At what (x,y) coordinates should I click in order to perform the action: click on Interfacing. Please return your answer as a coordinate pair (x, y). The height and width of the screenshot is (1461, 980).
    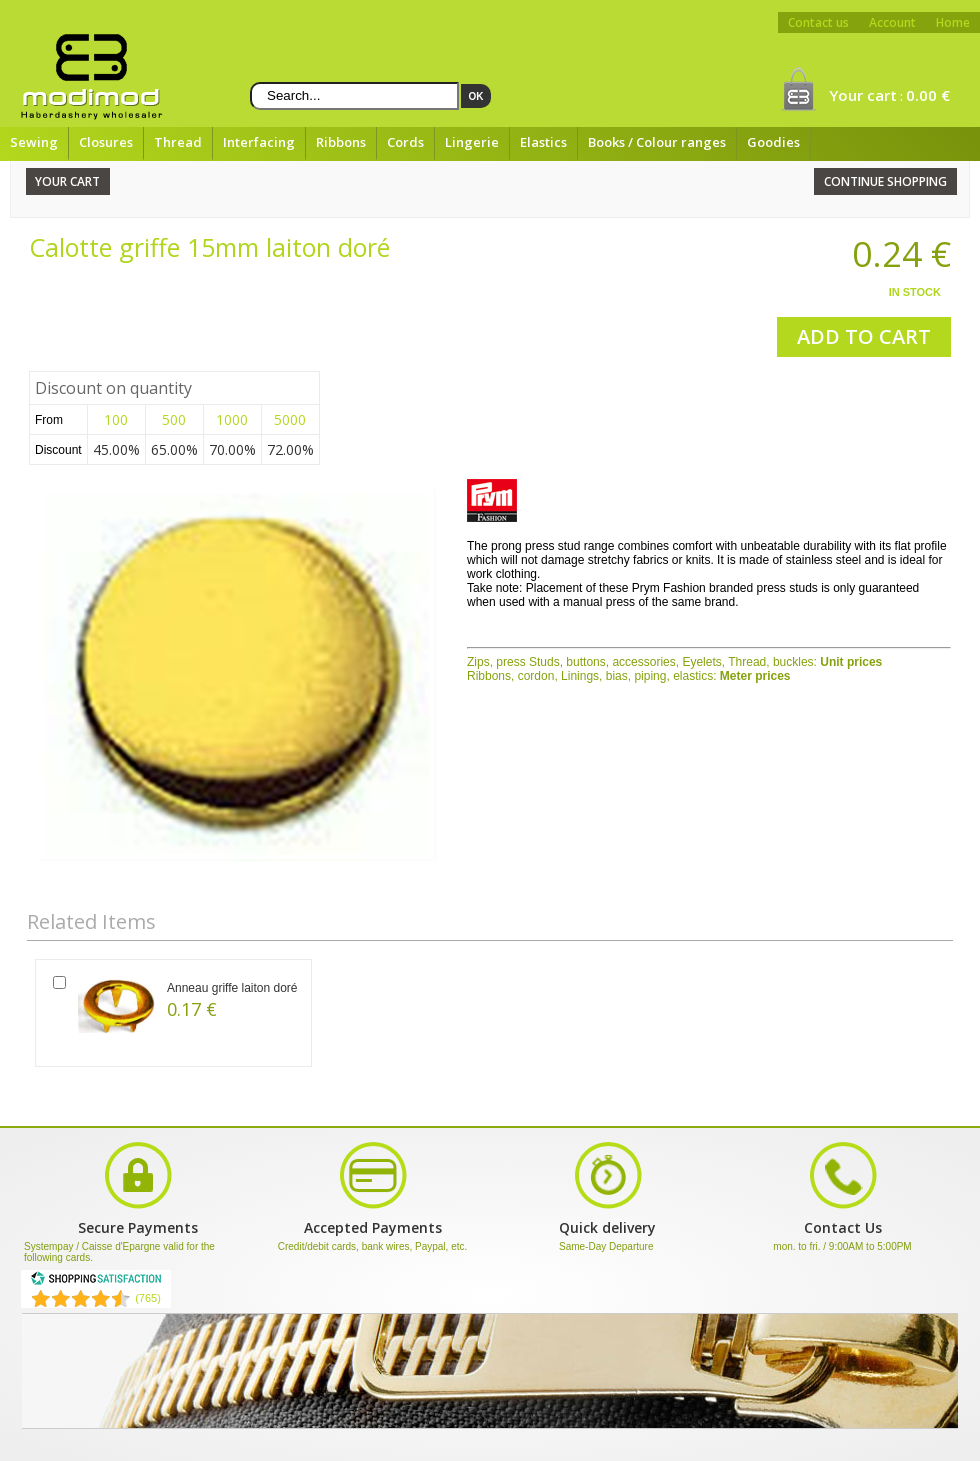
    Looking at the image, I should click on (259, 142).